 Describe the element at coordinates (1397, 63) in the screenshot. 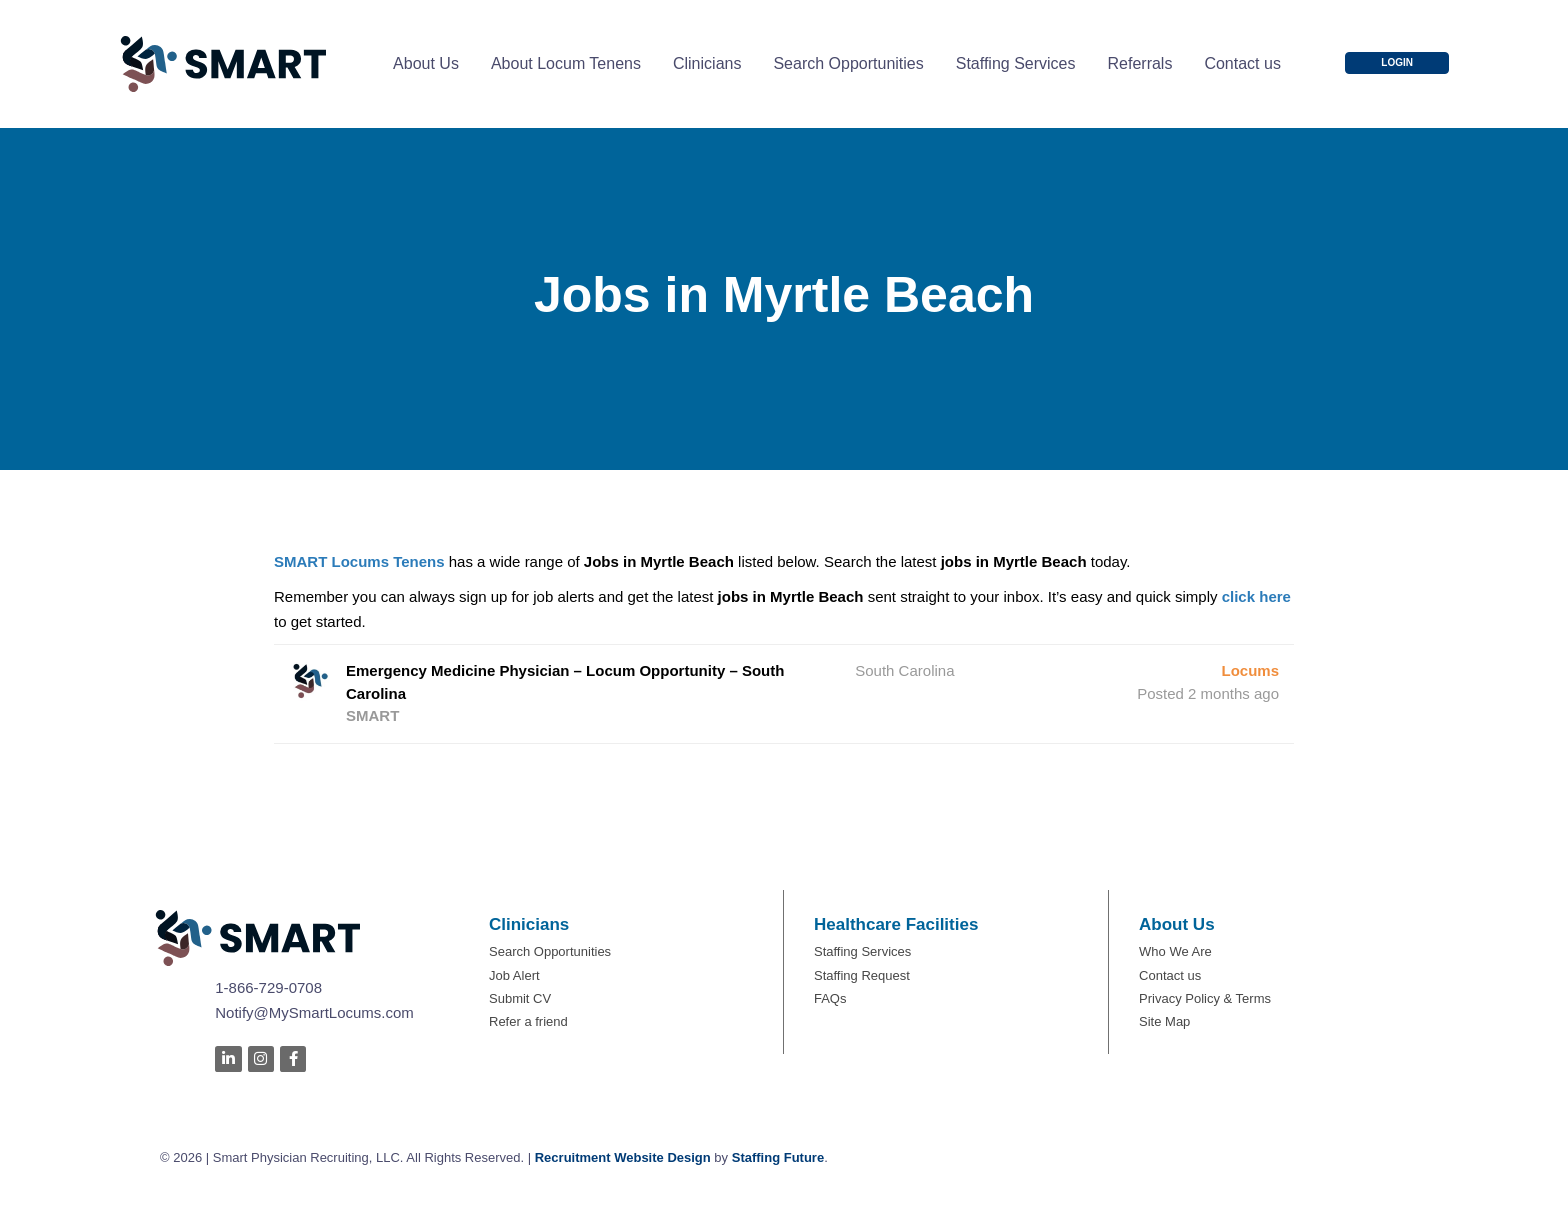

I see `[button]` at that location.